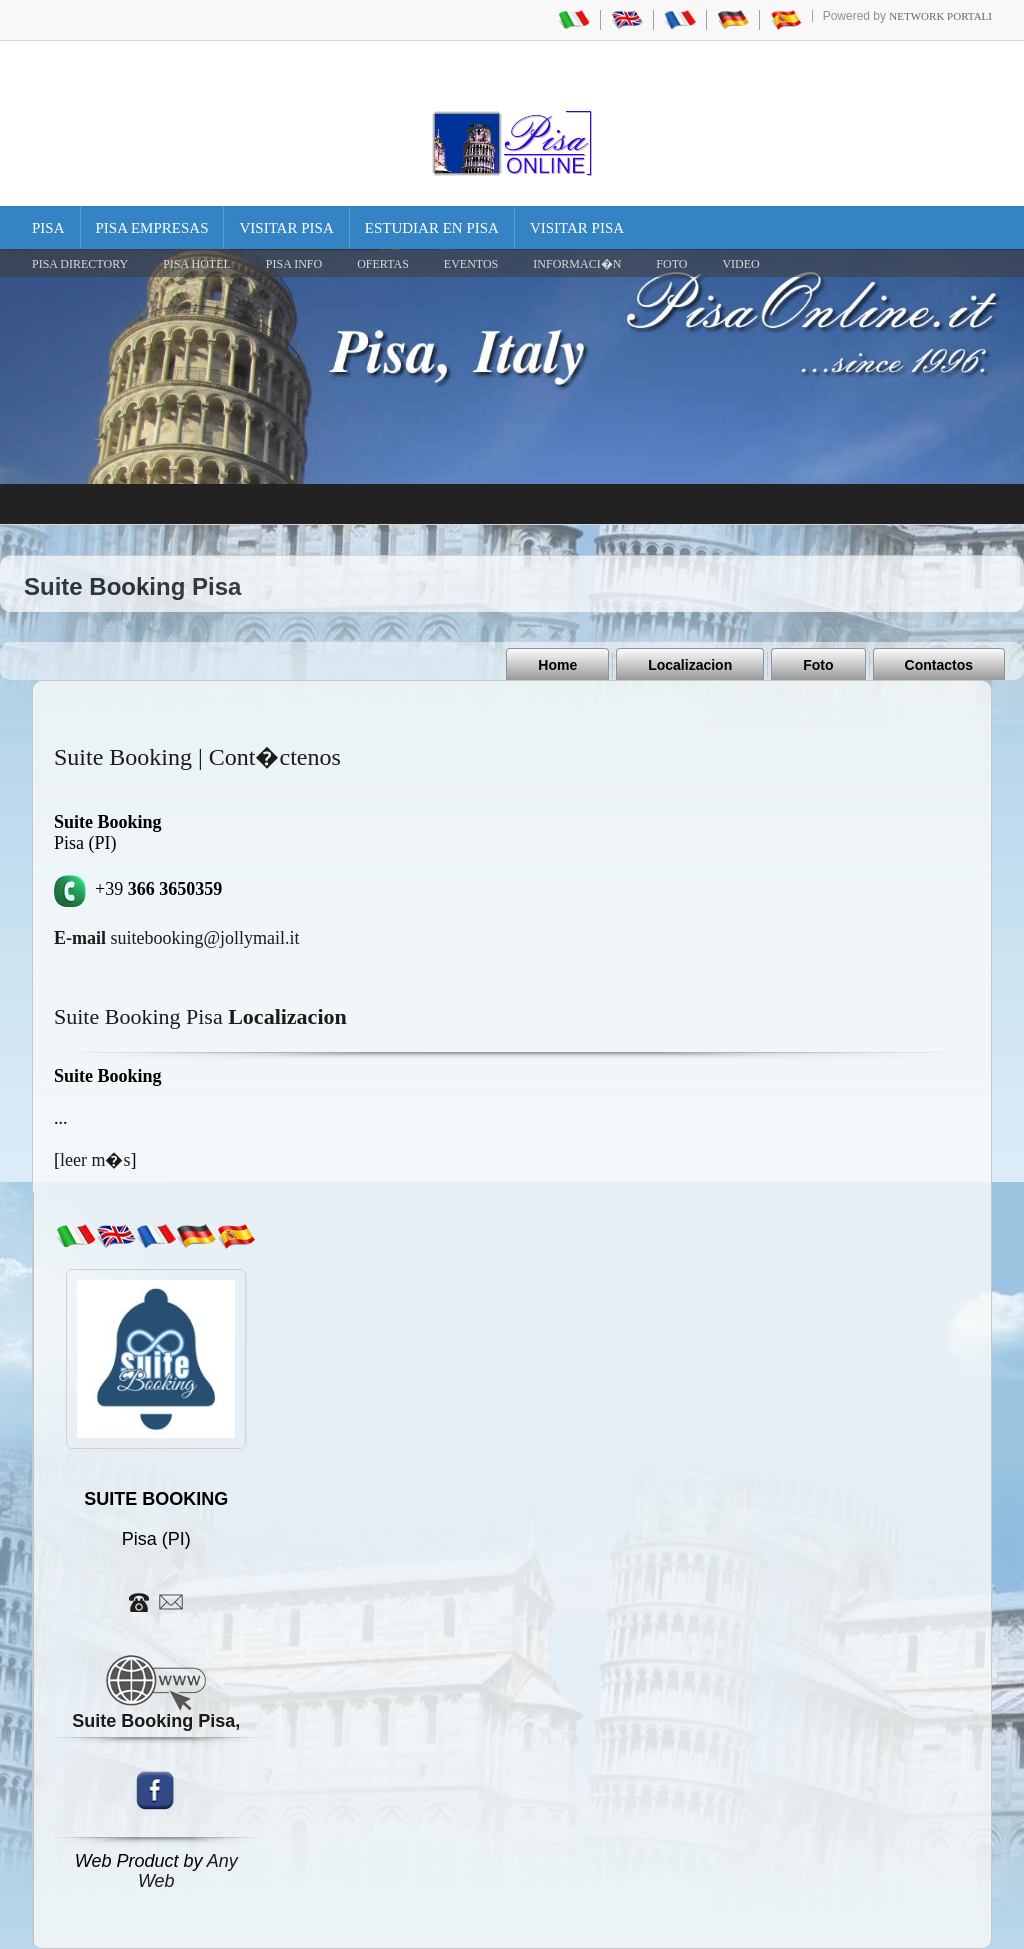 This screenshot has height=1949, width=1024. I want to click on Visitar Pisa, so click(286, 228).